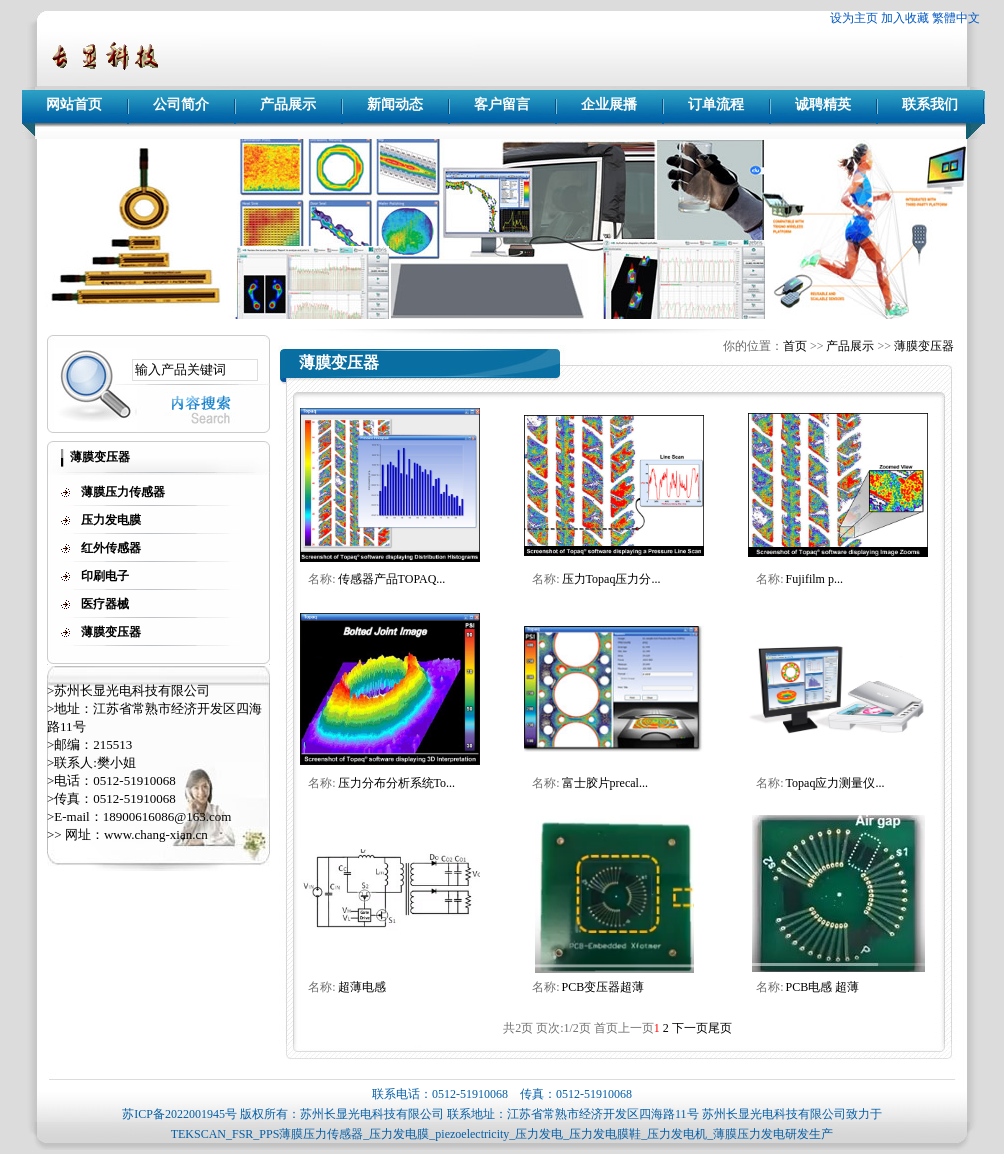  I want to click on 苏ICP备2022001945号, so click(179, 1114).